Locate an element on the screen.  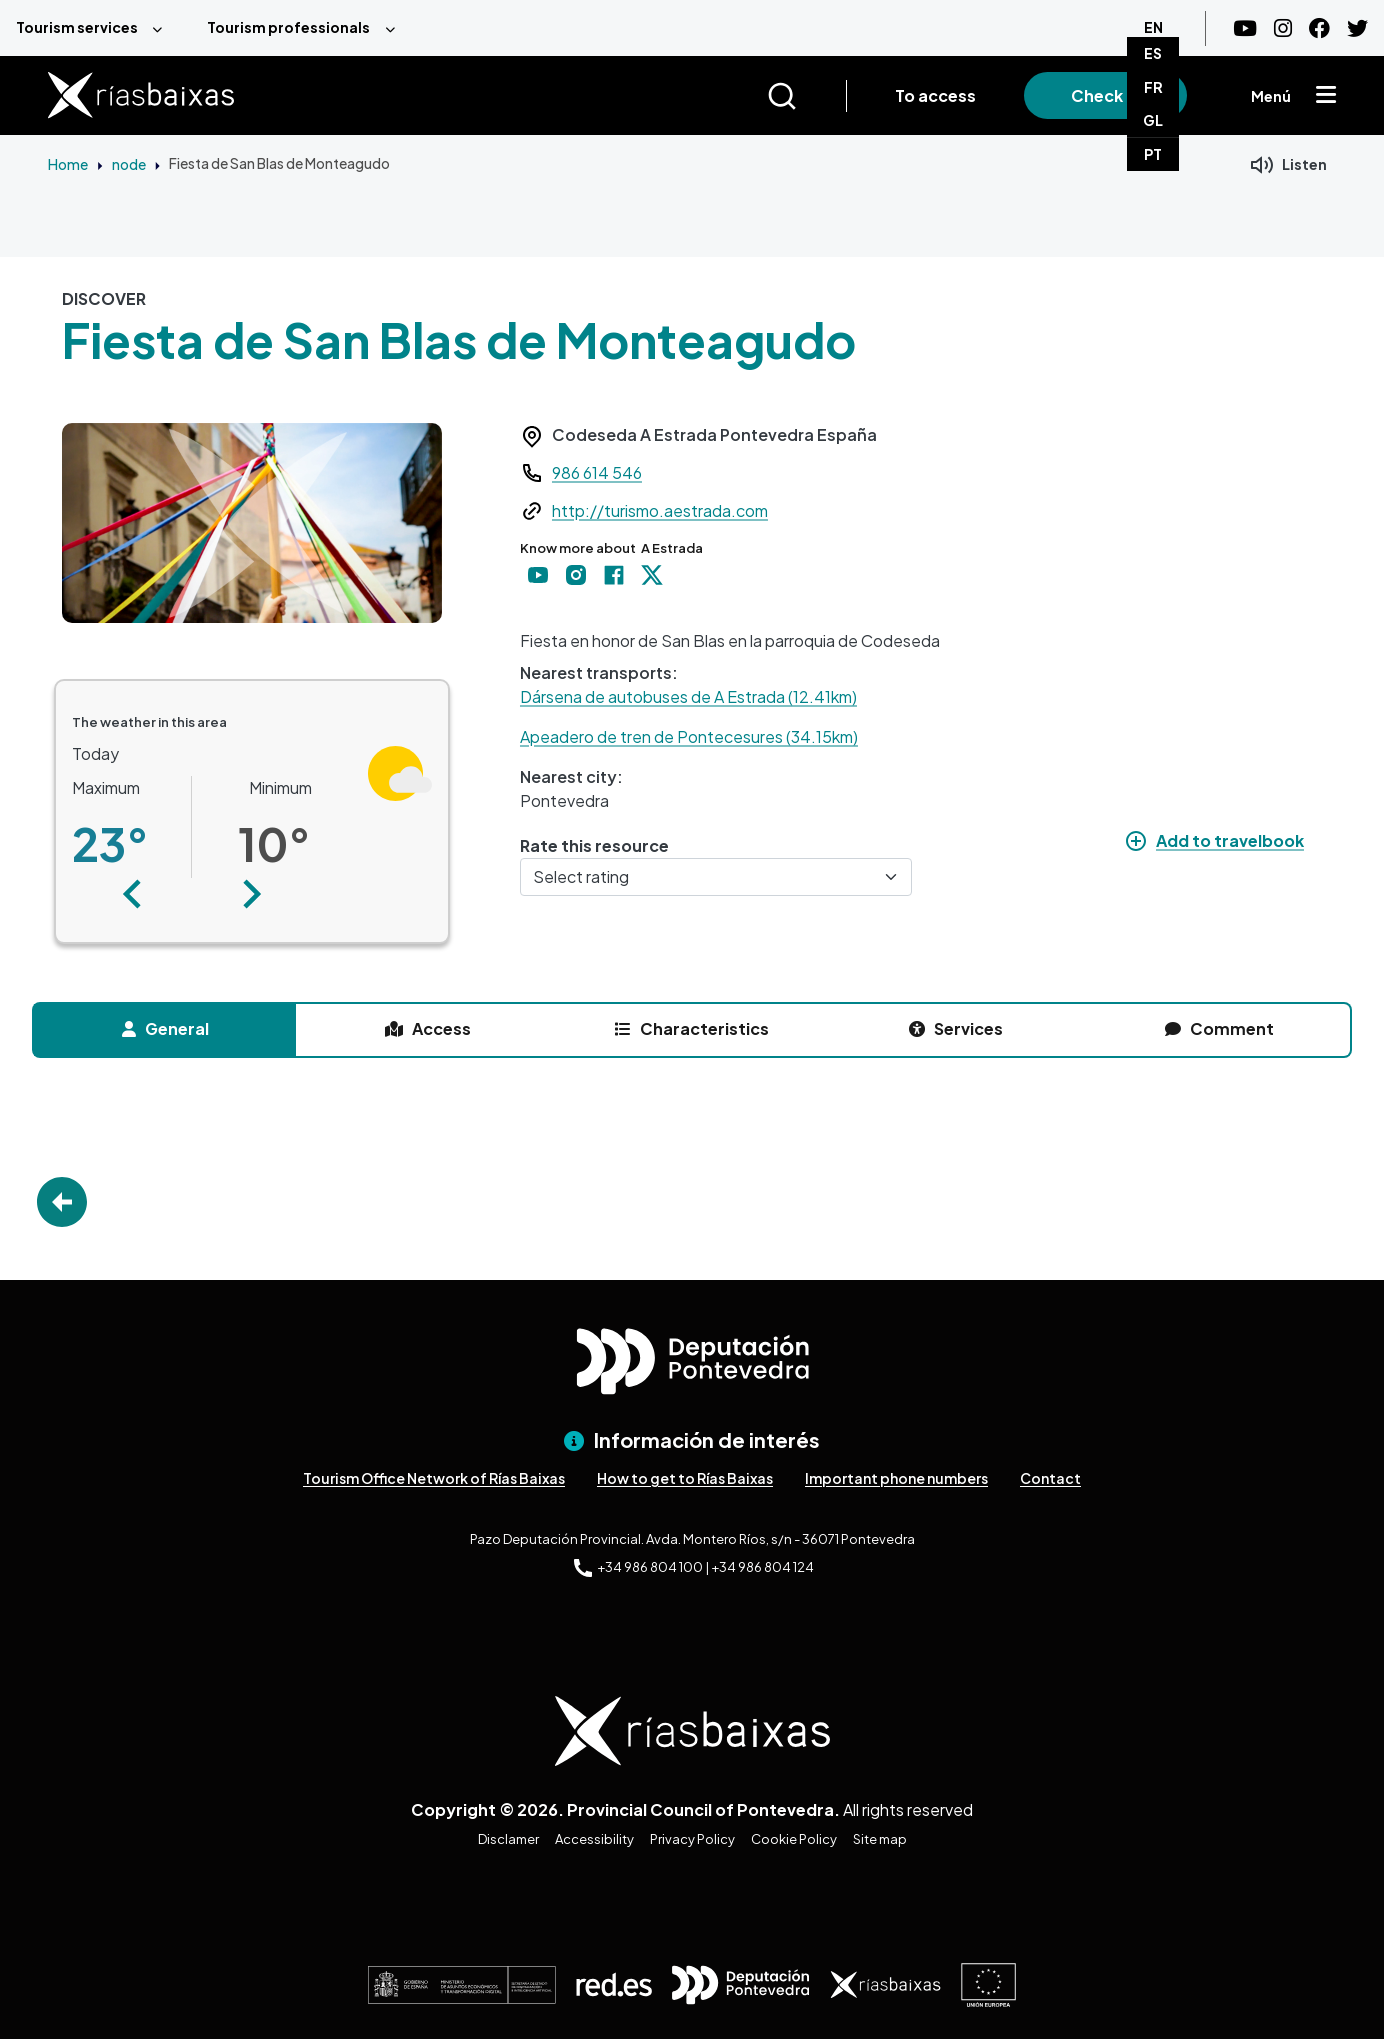
[Buscar] is located at coordinates (806, 96).